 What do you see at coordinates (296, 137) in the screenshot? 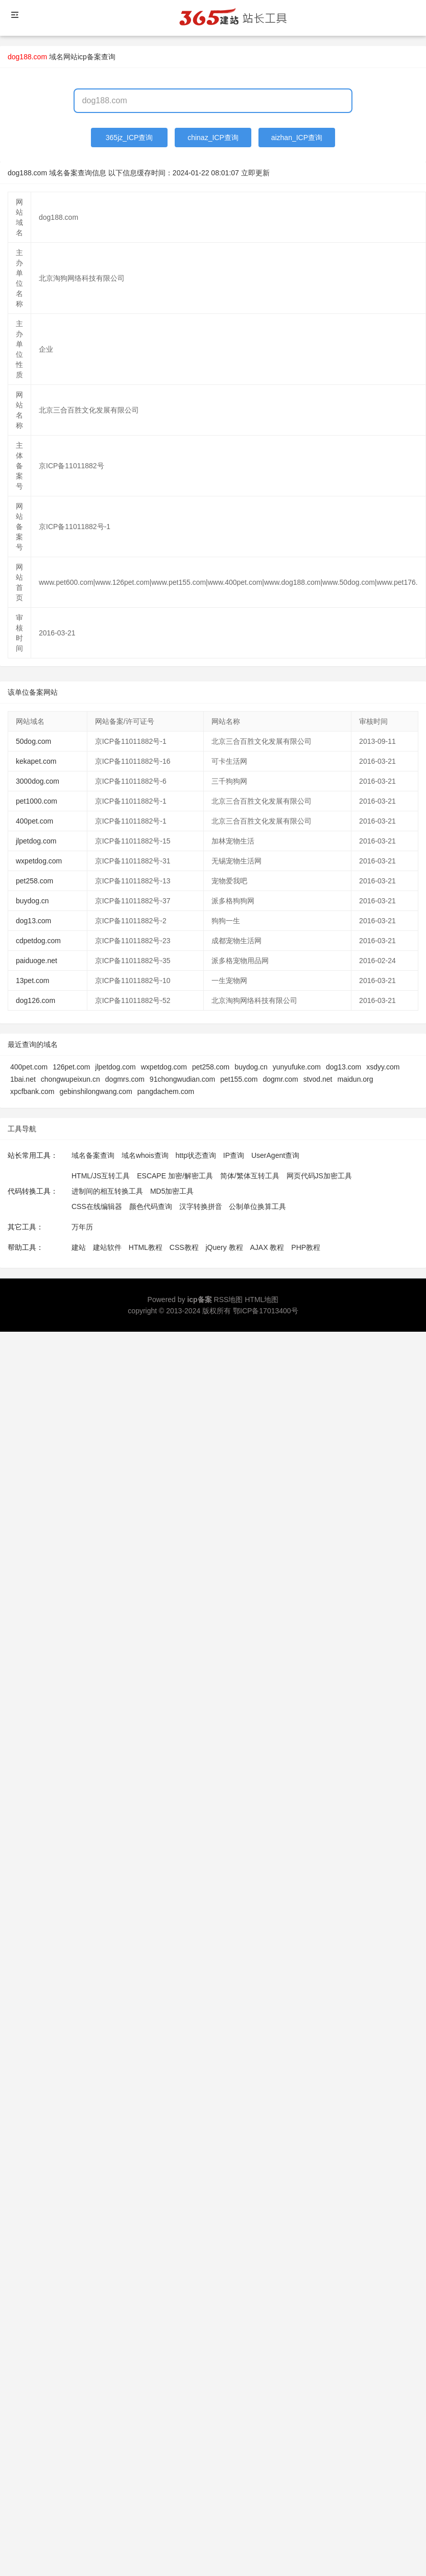
I see `aizhan_ICP查询` at bounding box center [296, 137].